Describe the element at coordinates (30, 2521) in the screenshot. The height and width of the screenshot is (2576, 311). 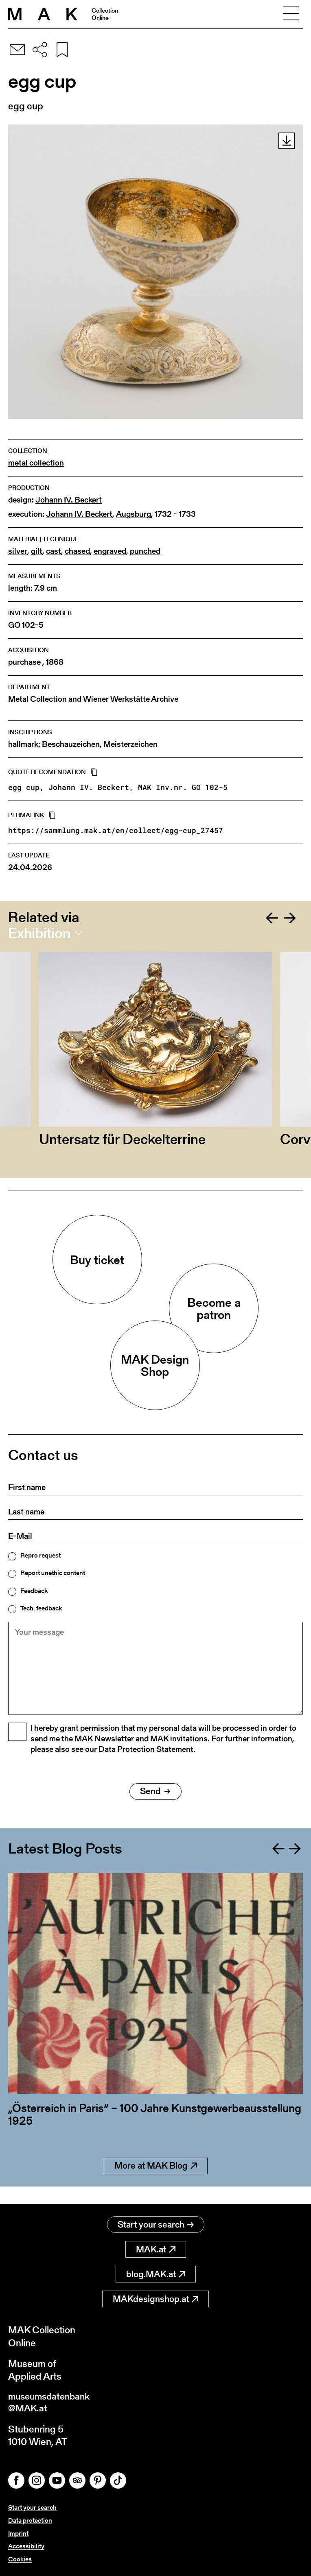
I see `Data protection` at that location.